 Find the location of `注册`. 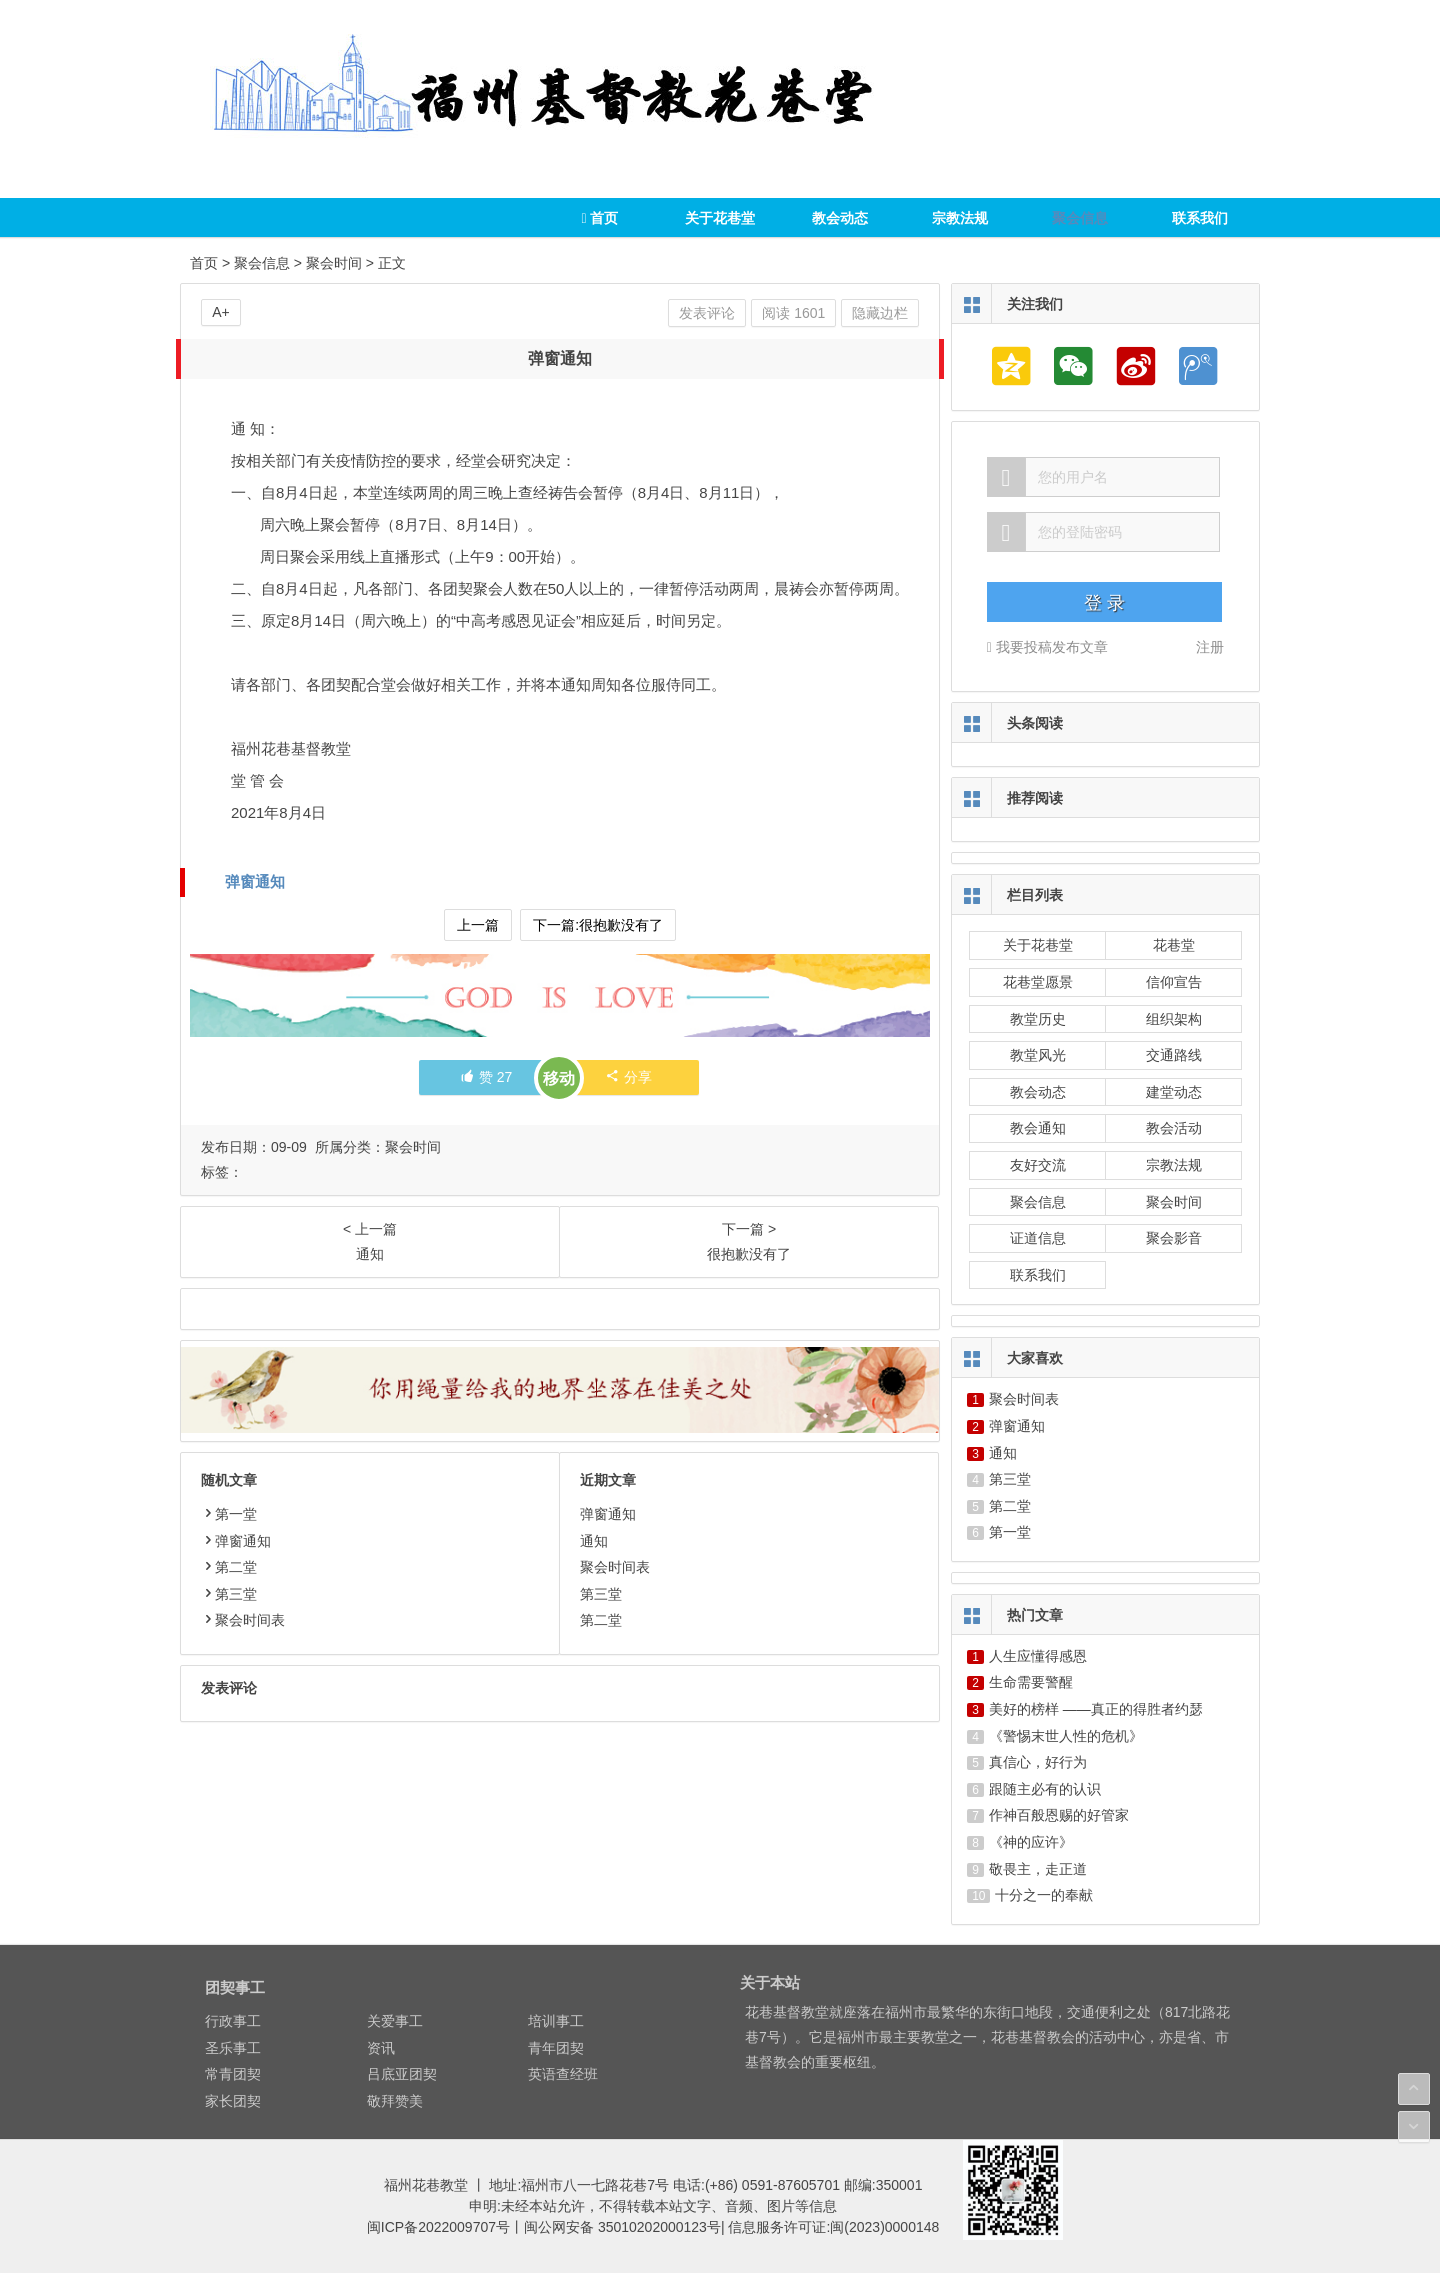

注册 is located at coordinates (1210, 647).